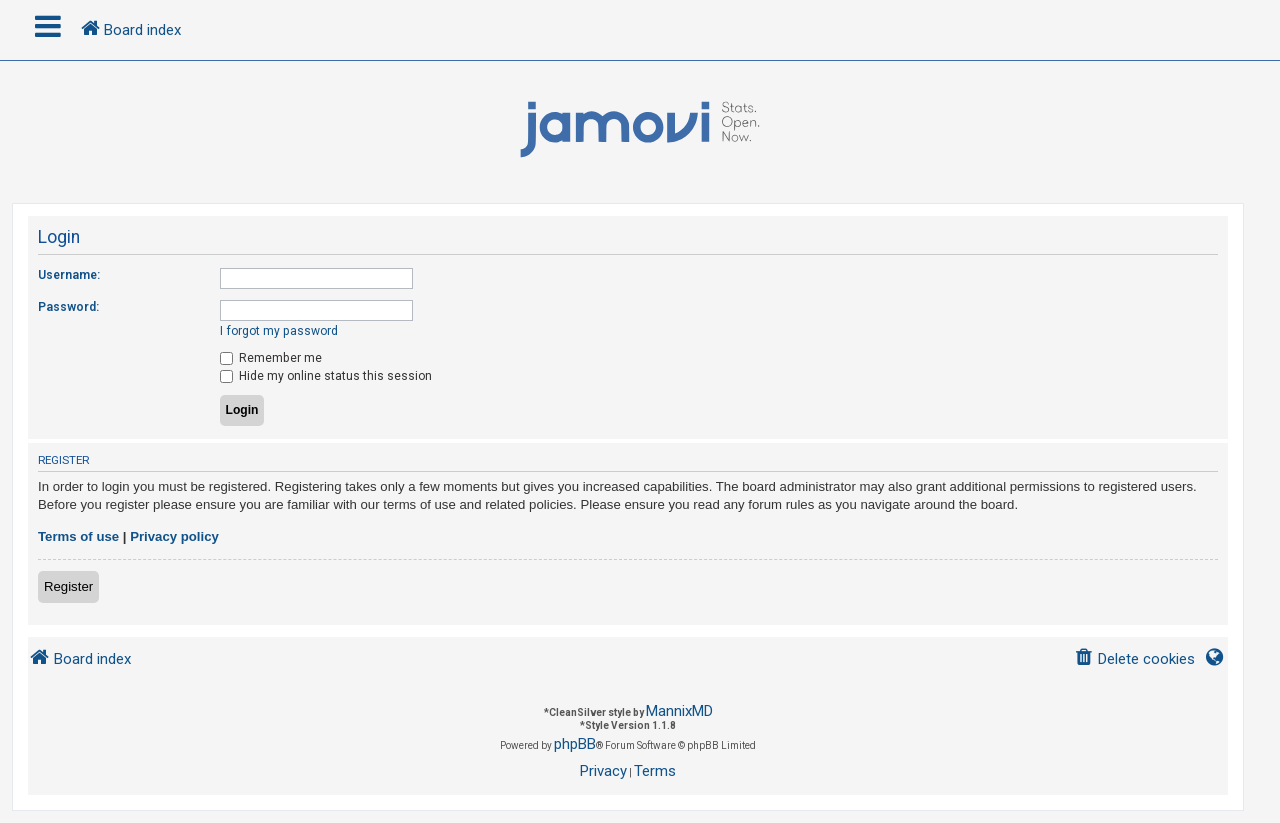 This screenshot has width=1280, height=823. Describe the element at coordinates (69, 275) in the screenshot. I see `Username:` at that location.